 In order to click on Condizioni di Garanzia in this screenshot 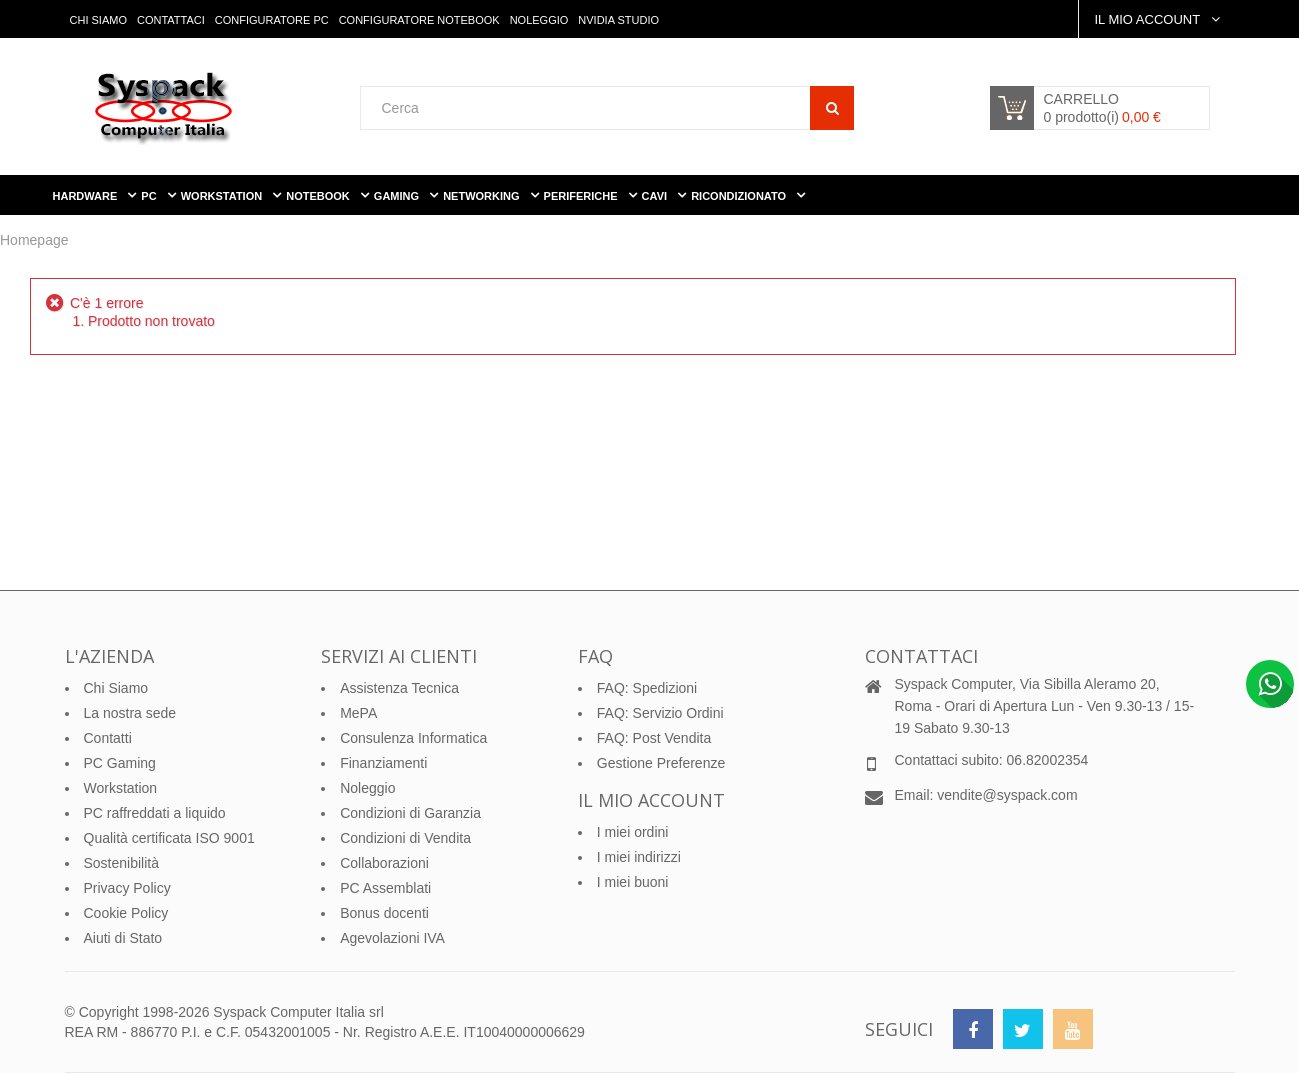, I will do `click(410, 813)`.